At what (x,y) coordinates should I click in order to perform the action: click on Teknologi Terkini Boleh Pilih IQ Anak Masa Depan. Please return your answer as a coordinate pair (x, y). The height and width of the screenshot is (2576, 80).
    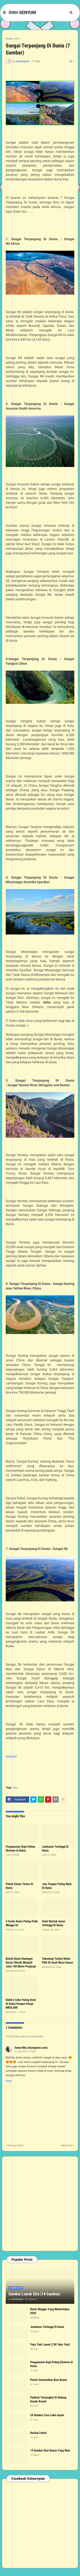
    Looking at the image, I should click on (57, 1960).